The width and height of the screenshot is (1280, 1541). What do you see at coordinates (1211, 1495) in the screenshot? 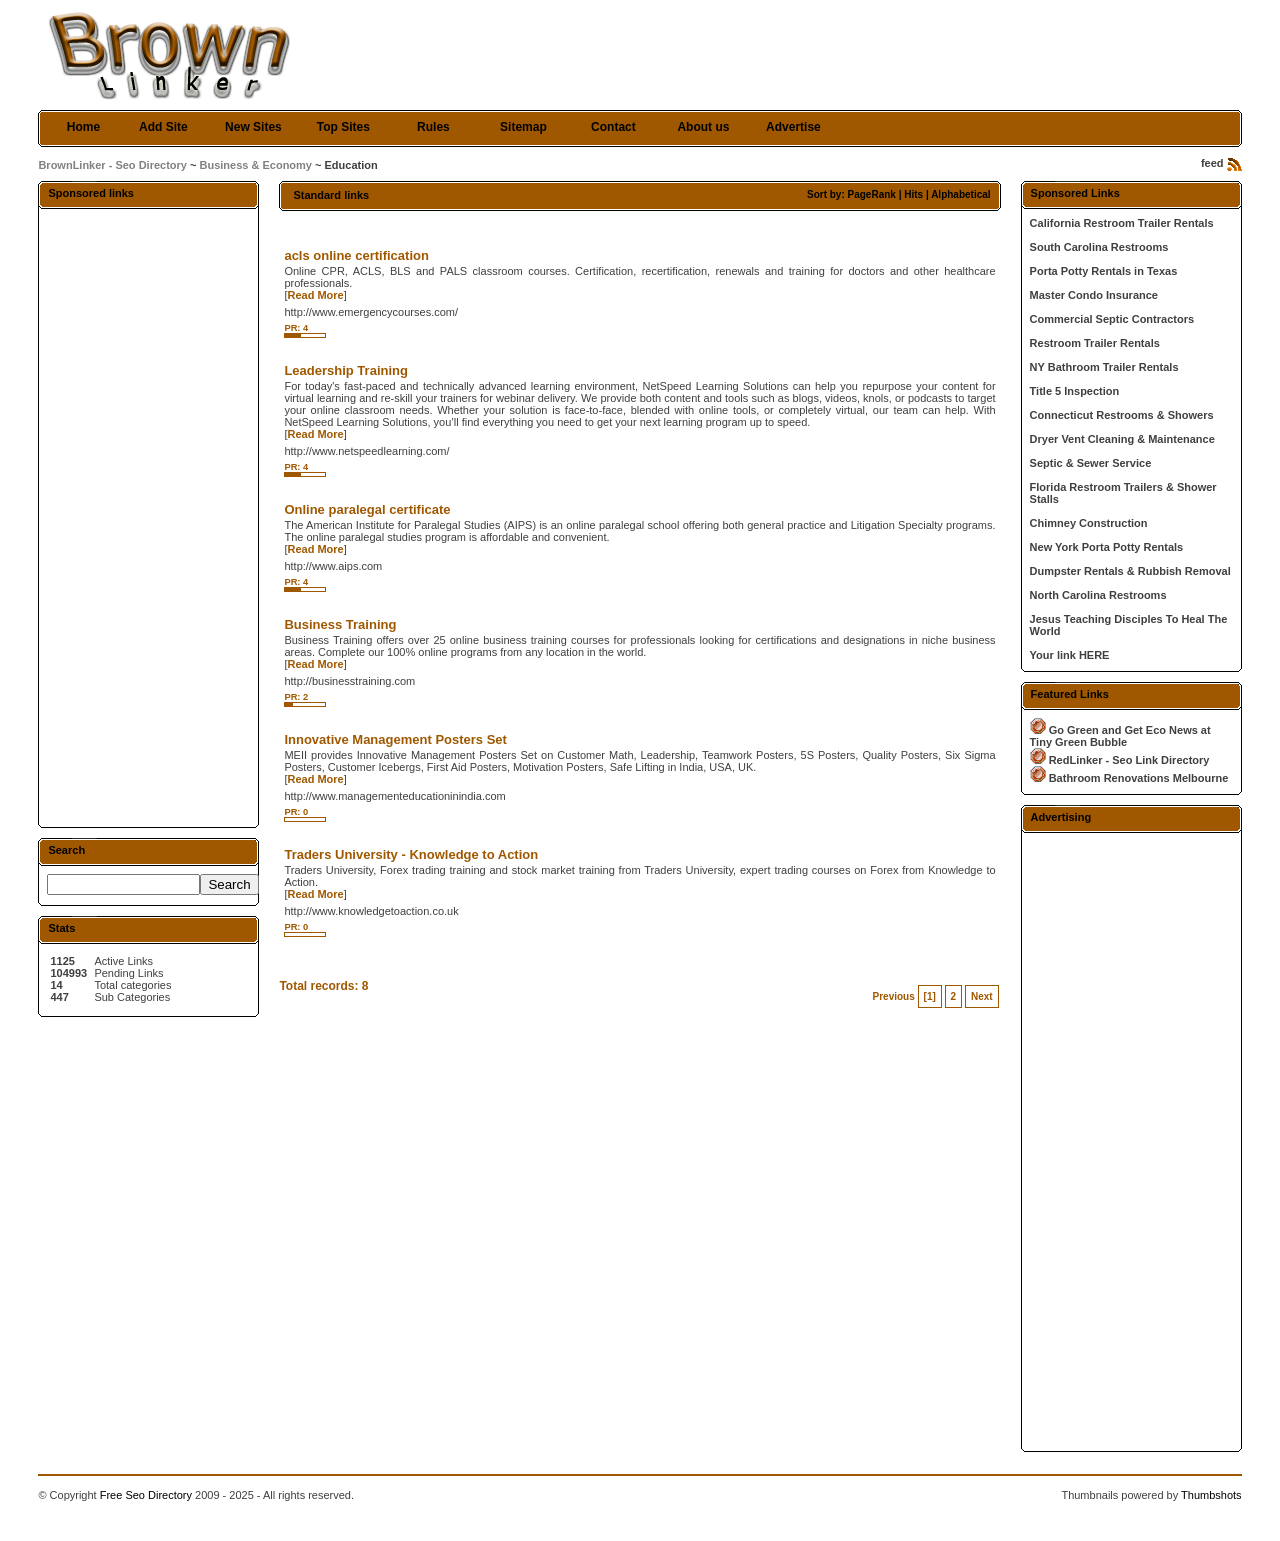
I see `Thumbshots` at bounding box center [1211, 1495].